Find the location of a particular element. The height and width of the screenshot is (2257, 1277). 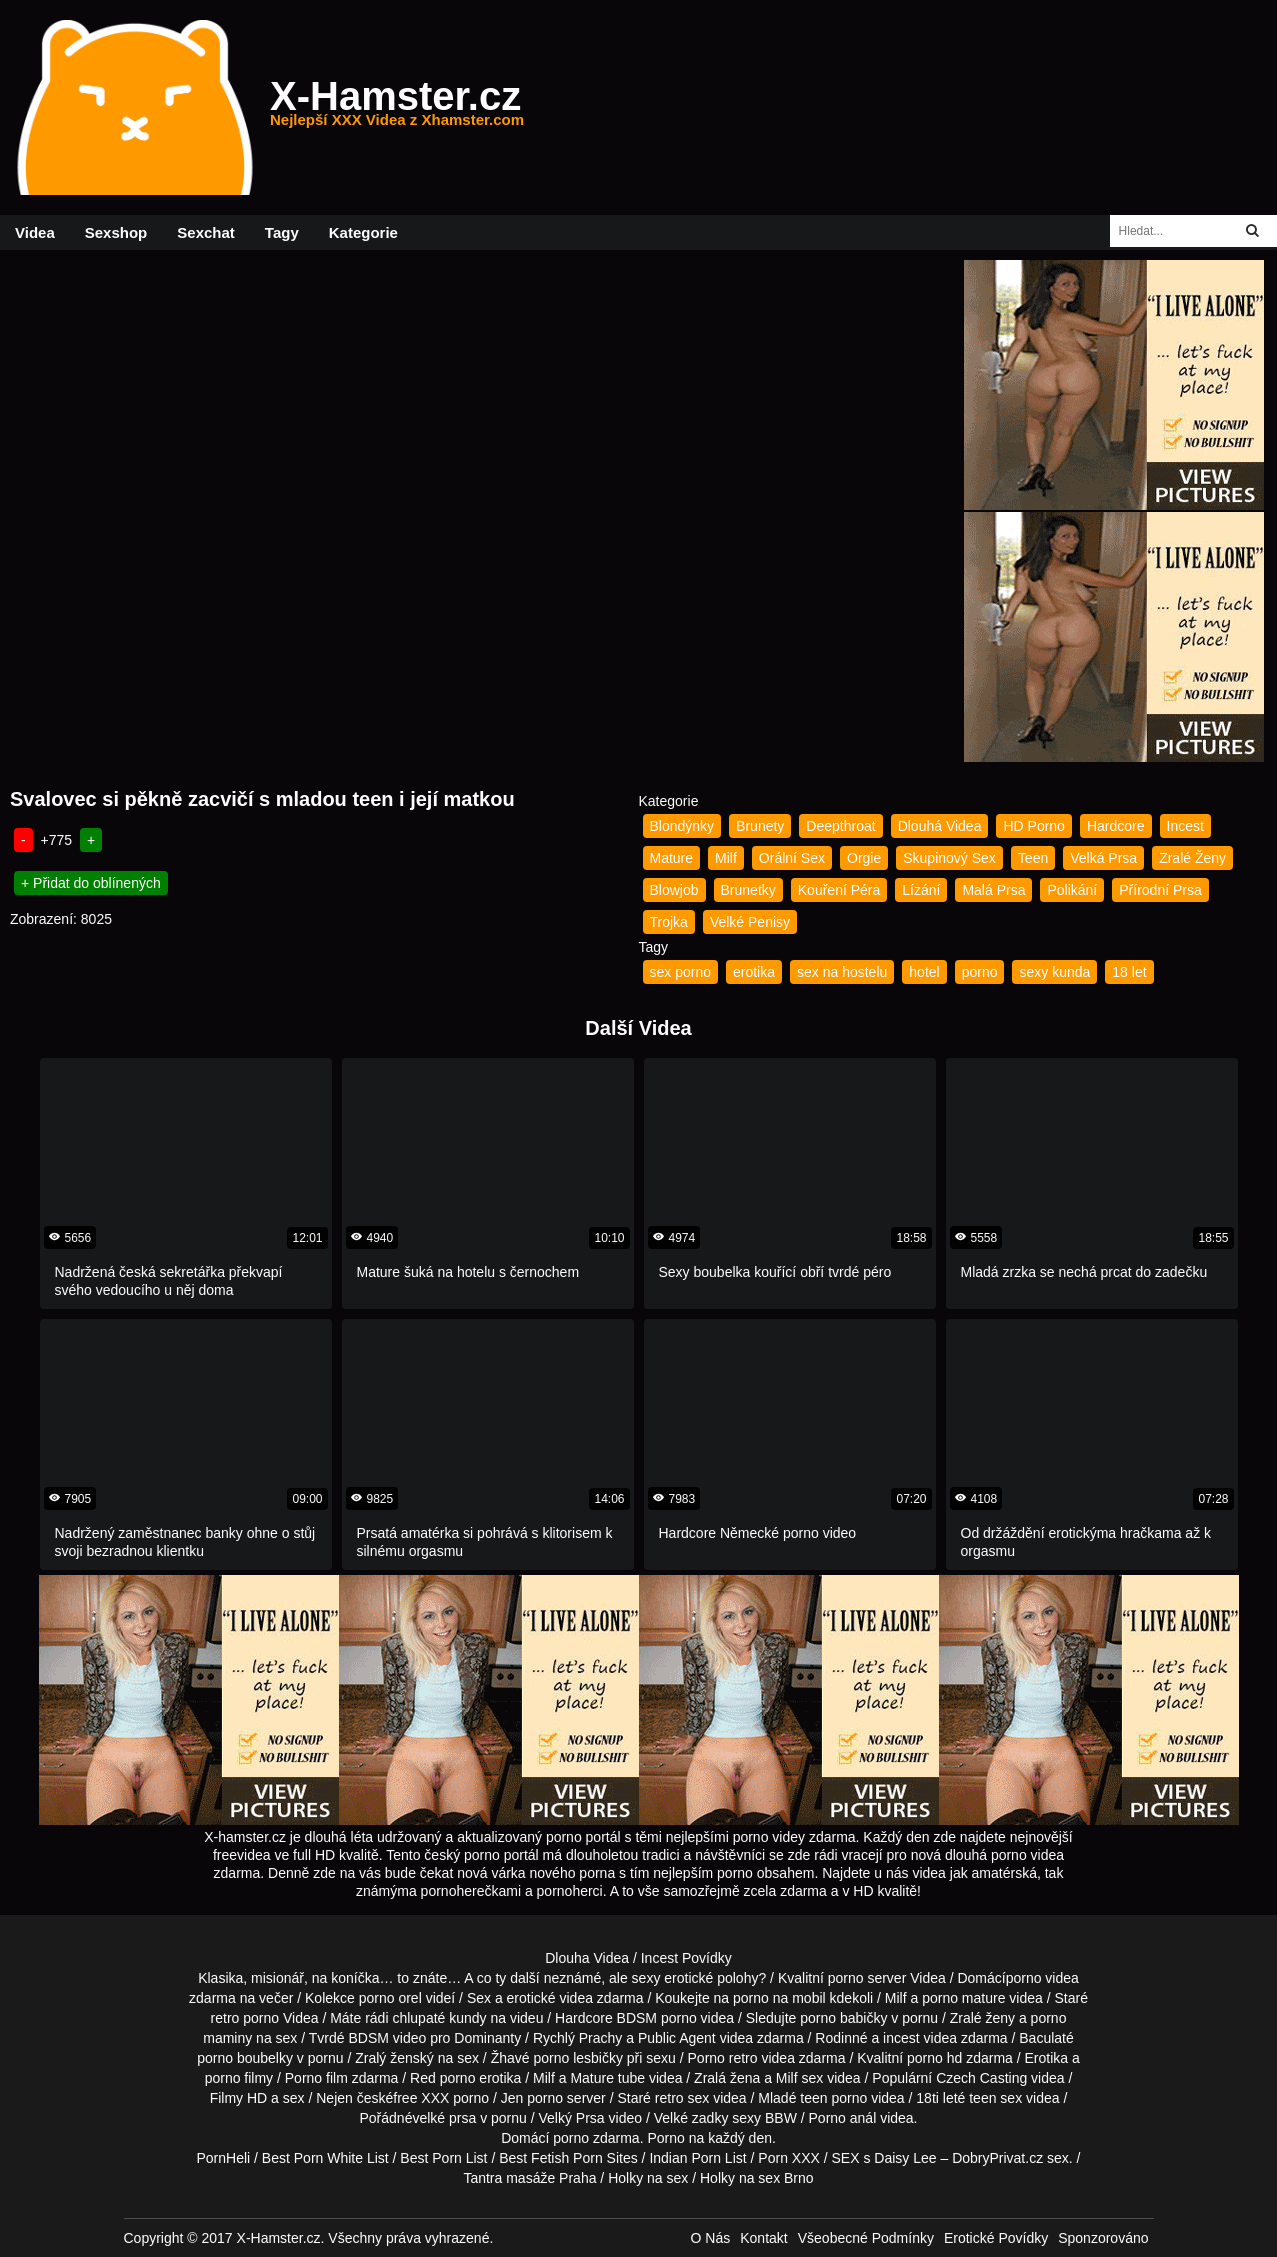

porno orel is located at coordinates (390, 1998).